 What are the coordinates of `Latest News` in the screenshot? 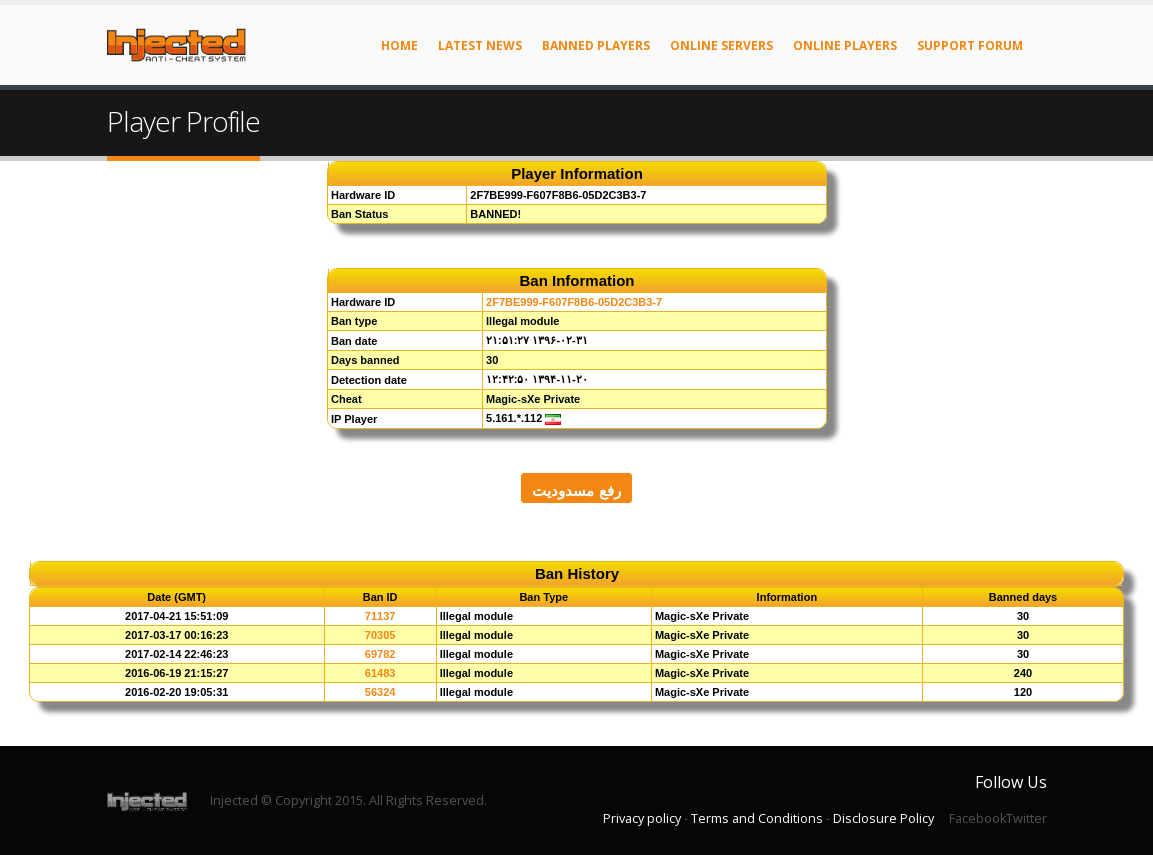 It's located at (480, 45).